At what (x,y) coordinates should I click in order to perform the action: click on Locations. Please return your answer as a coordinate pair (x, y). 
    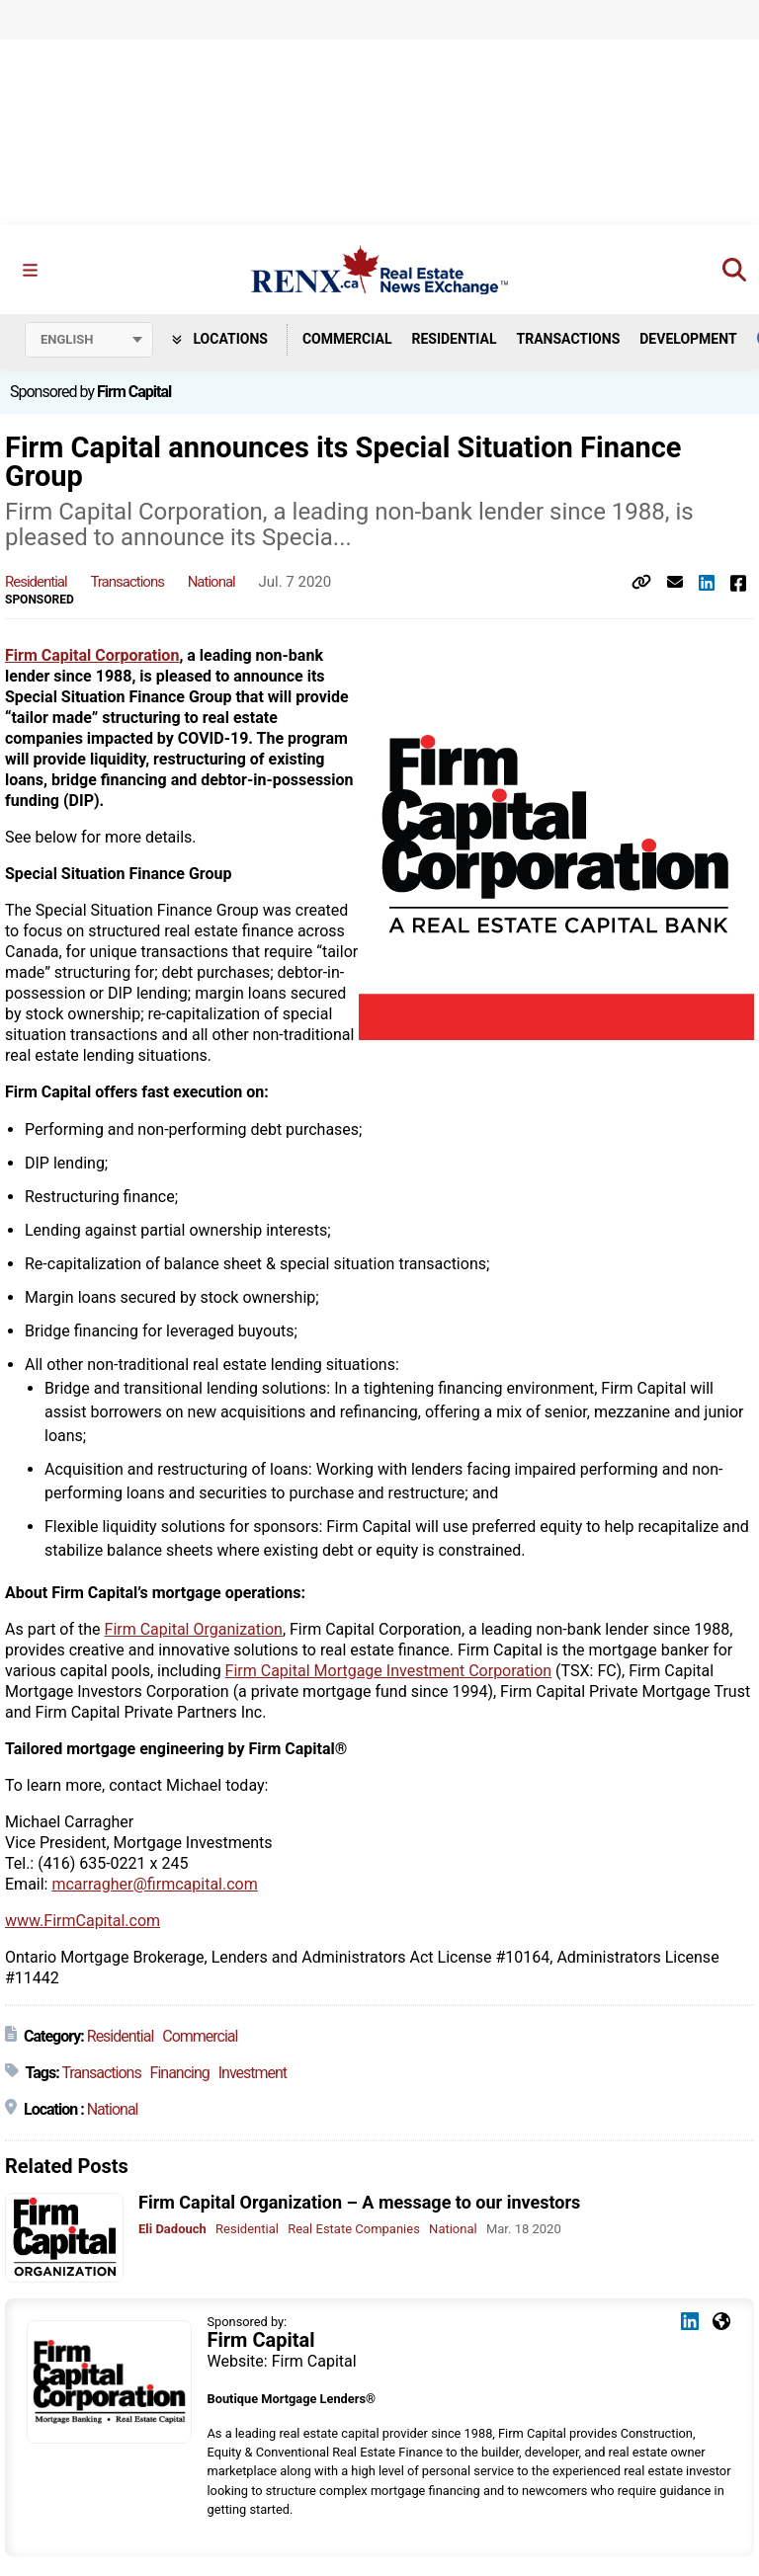
    Looking at the image, I should click on (220, 339).